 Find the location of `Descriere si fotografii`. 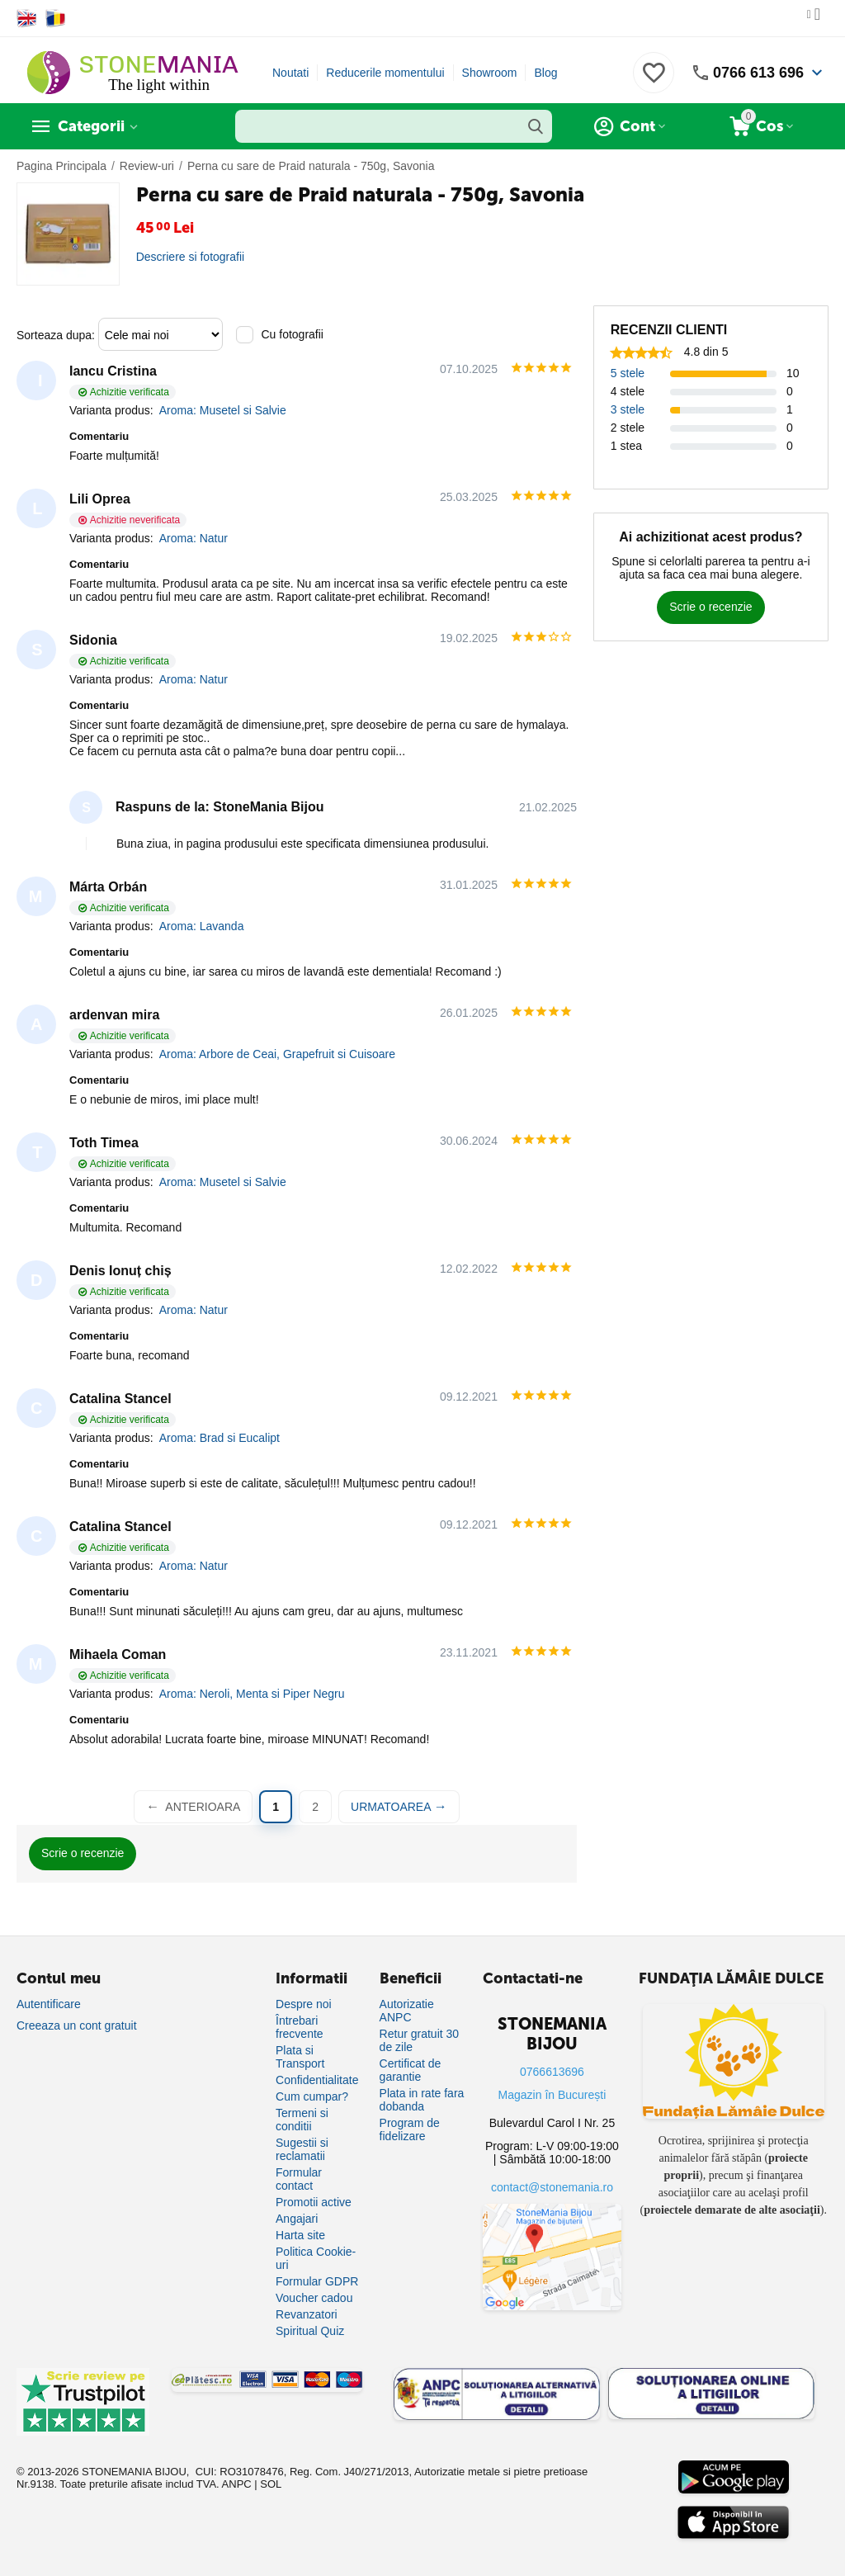

Descriere si fotografii is located at coordinates (190, 256).